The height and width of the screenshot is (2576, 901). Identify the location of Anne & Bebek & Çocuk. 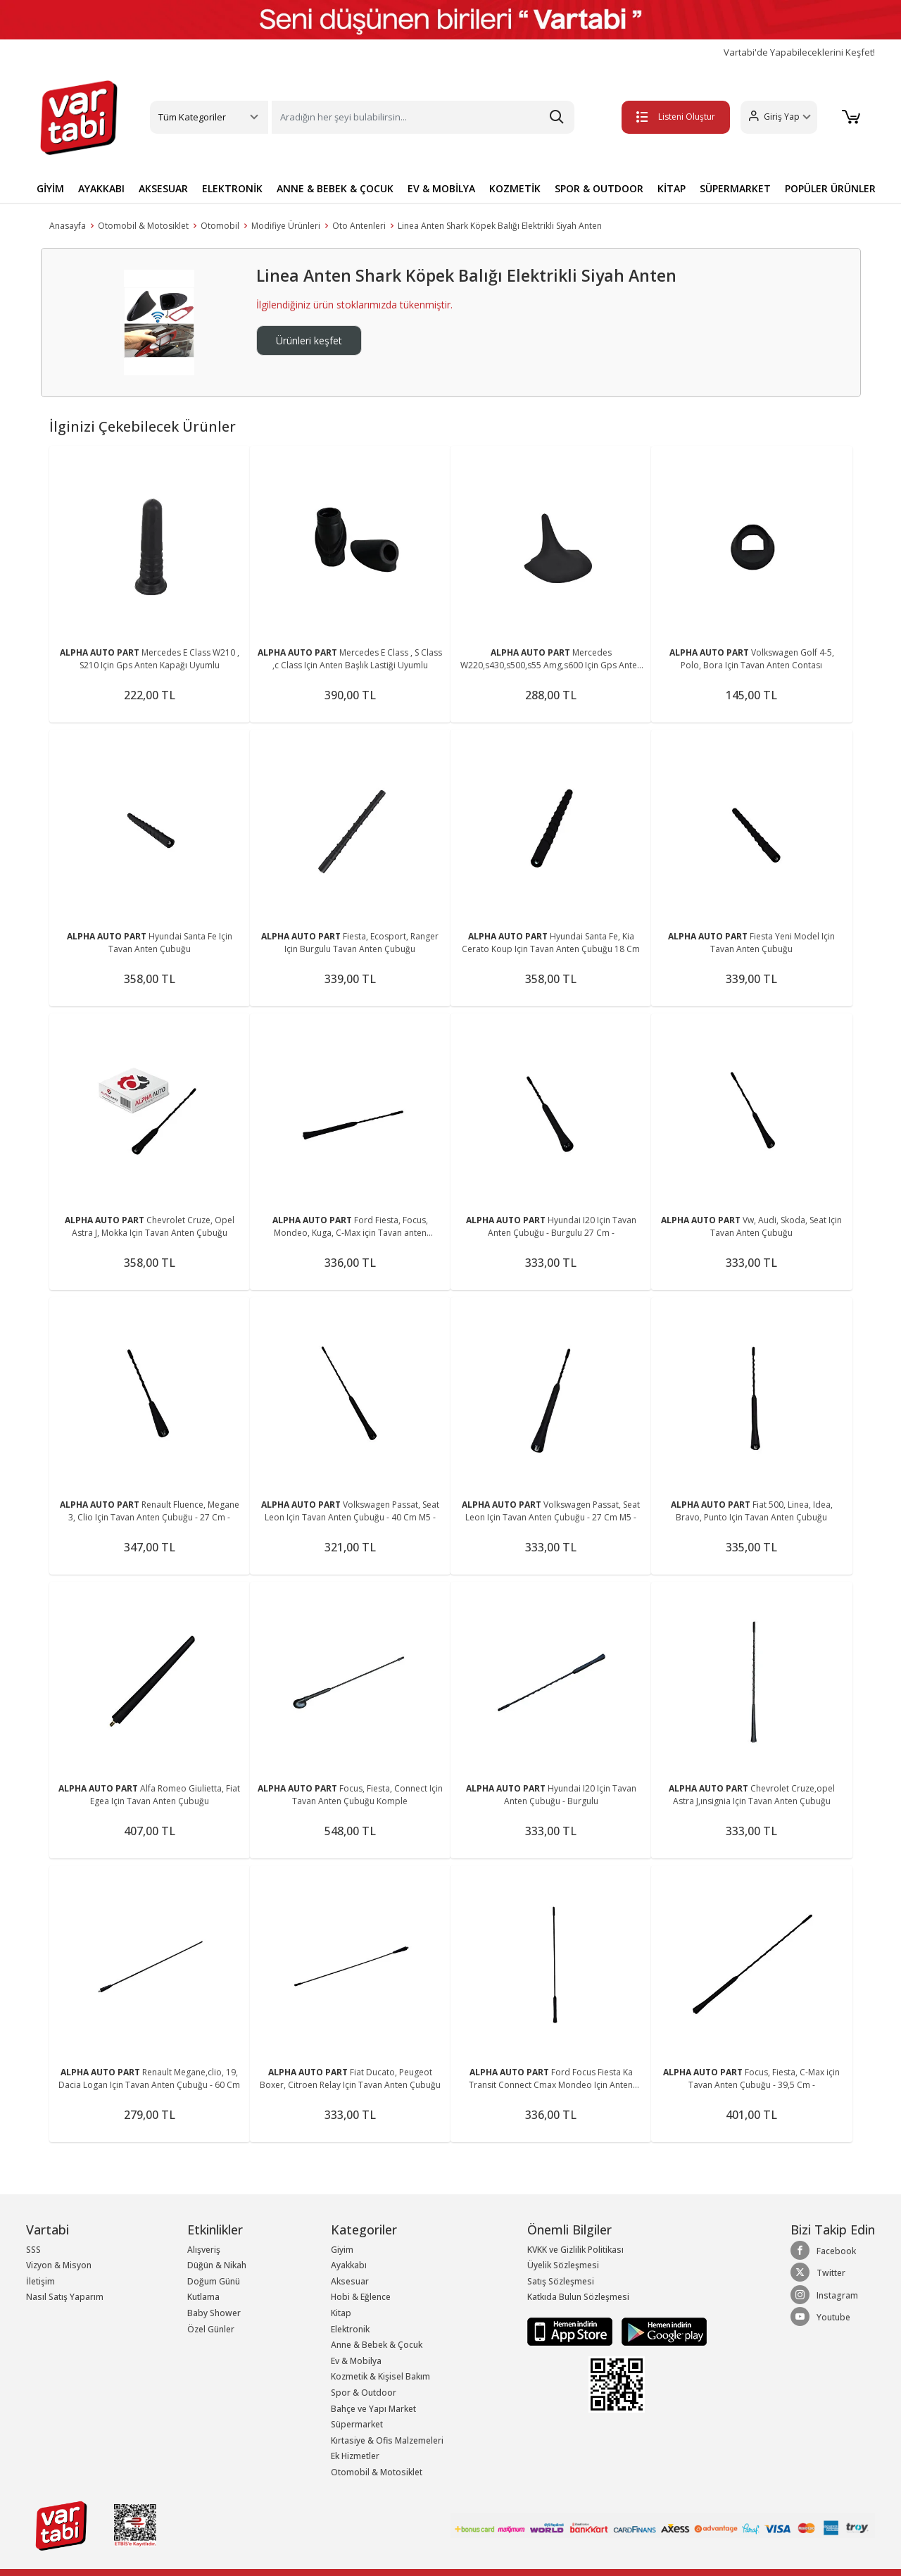
(376, 2345).